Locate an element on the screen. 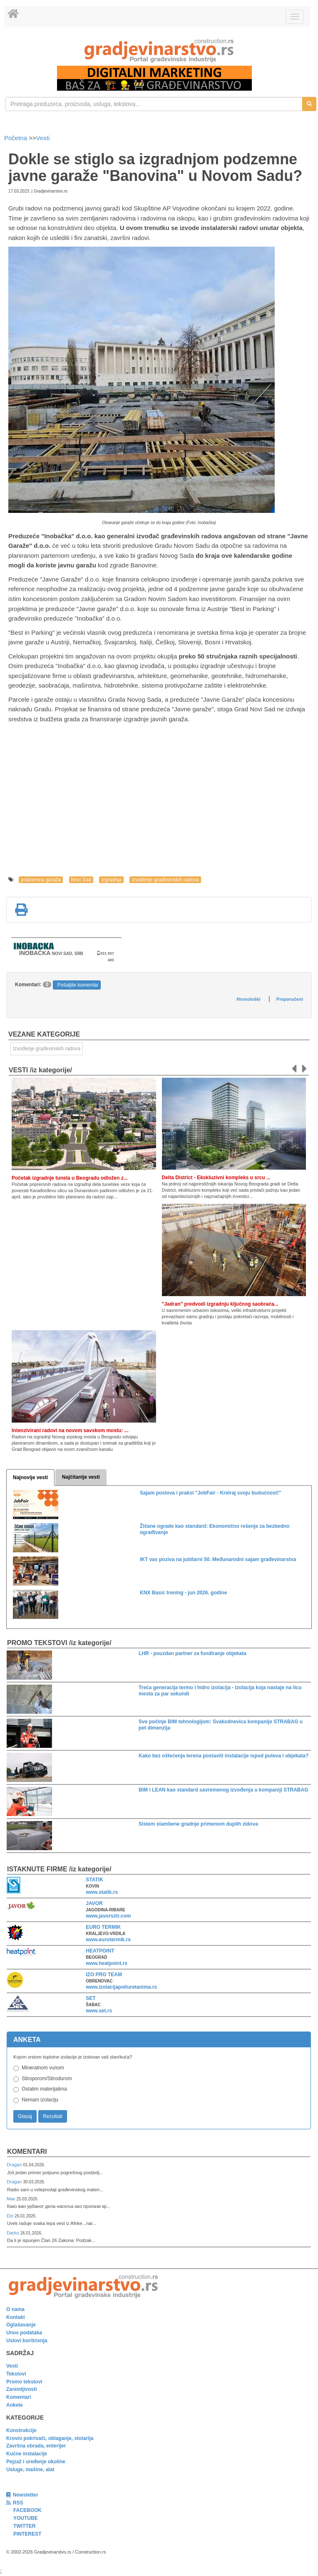 The height and width of the screenshot is (2576, 318). "Jadran" predvodi izgradnju ključnog saobraća... is located at coordinates (220, 1304).